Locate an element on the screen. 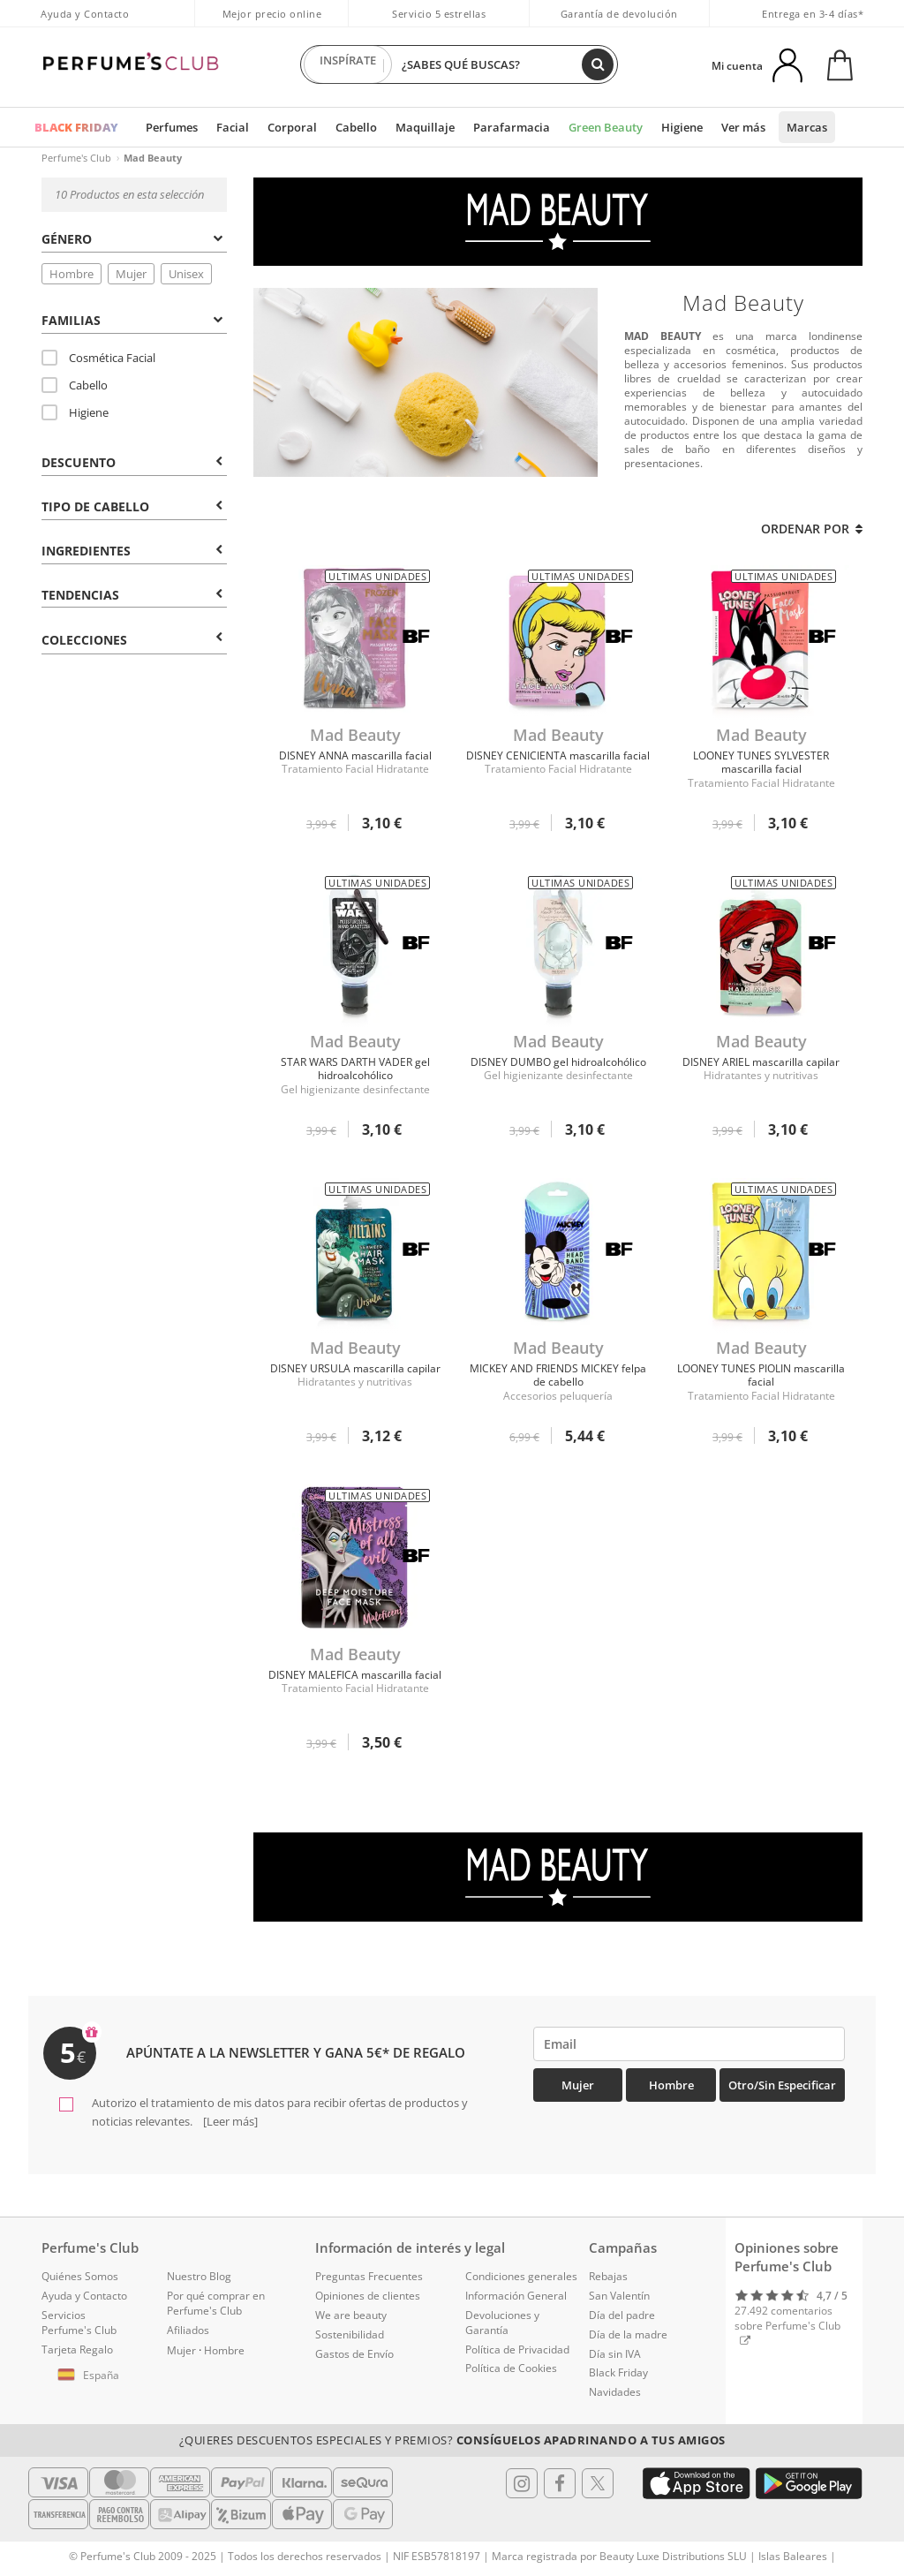 This screenshot has height=2576, width=904. Parafarmacia is located at coordinates (511, 127).